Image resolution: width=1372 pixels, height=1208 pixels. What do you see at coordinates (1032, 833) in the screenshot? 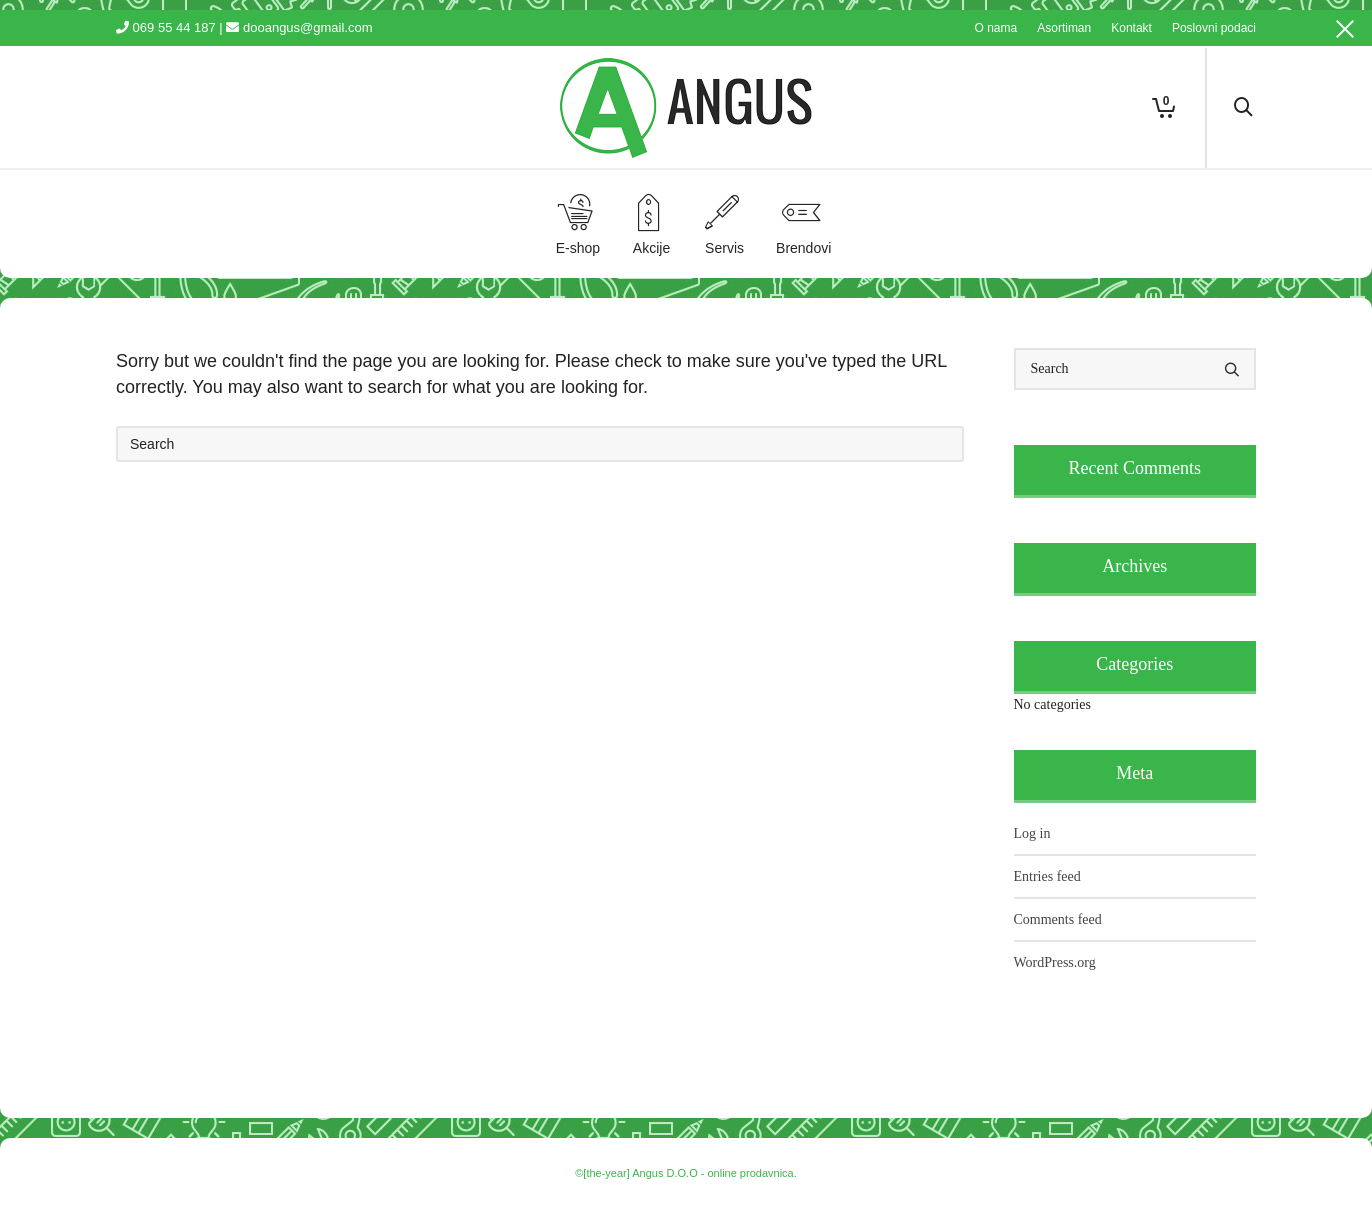
I see `Log in` at bounding box center [1032, 833].